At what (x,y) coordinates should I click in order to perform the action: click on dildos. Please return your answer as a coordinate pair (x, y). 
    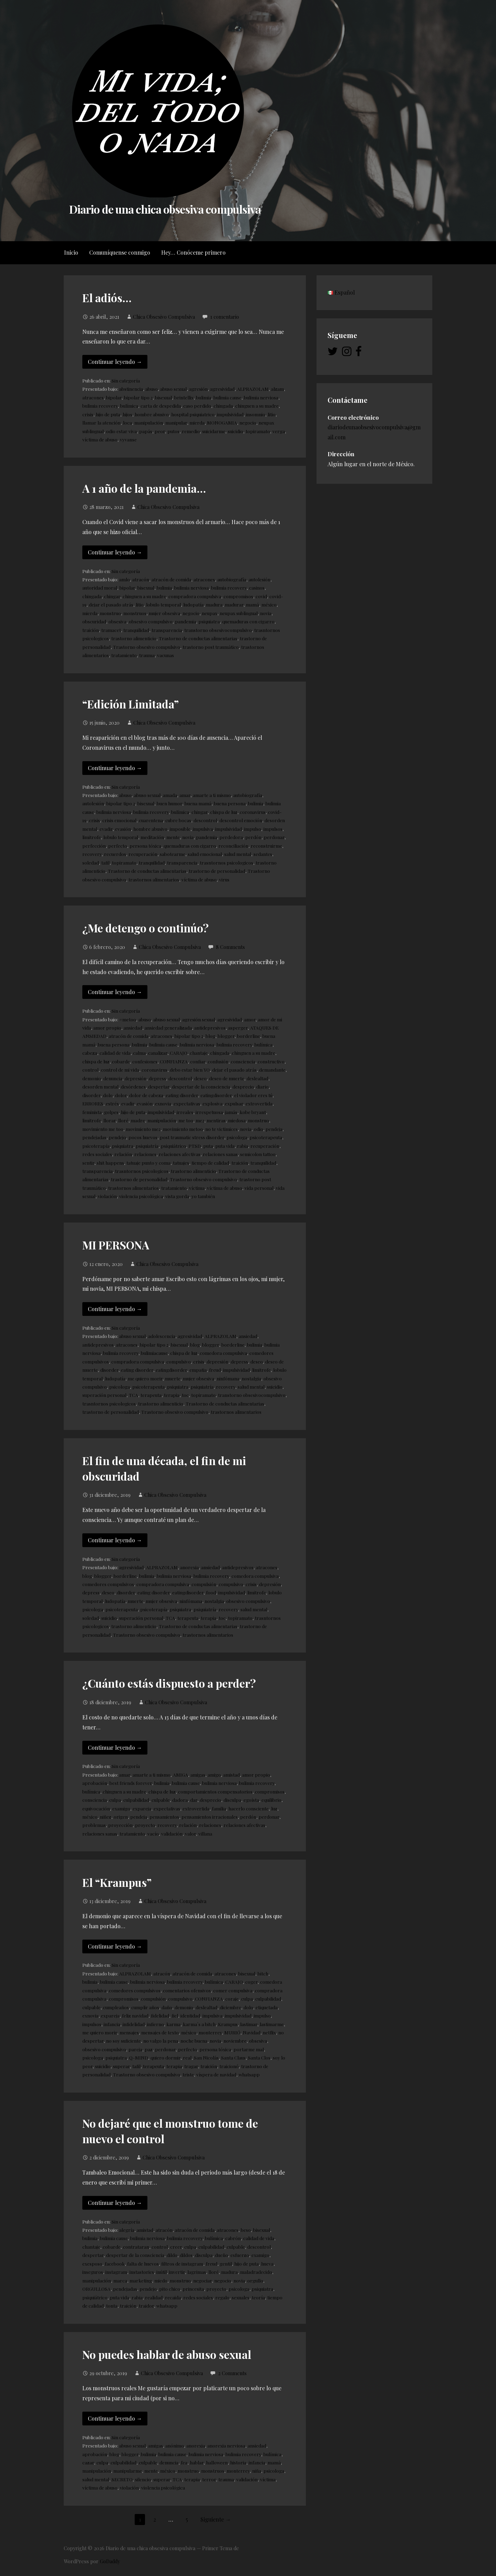
    Looking at the image, I should click on (186, 2255).